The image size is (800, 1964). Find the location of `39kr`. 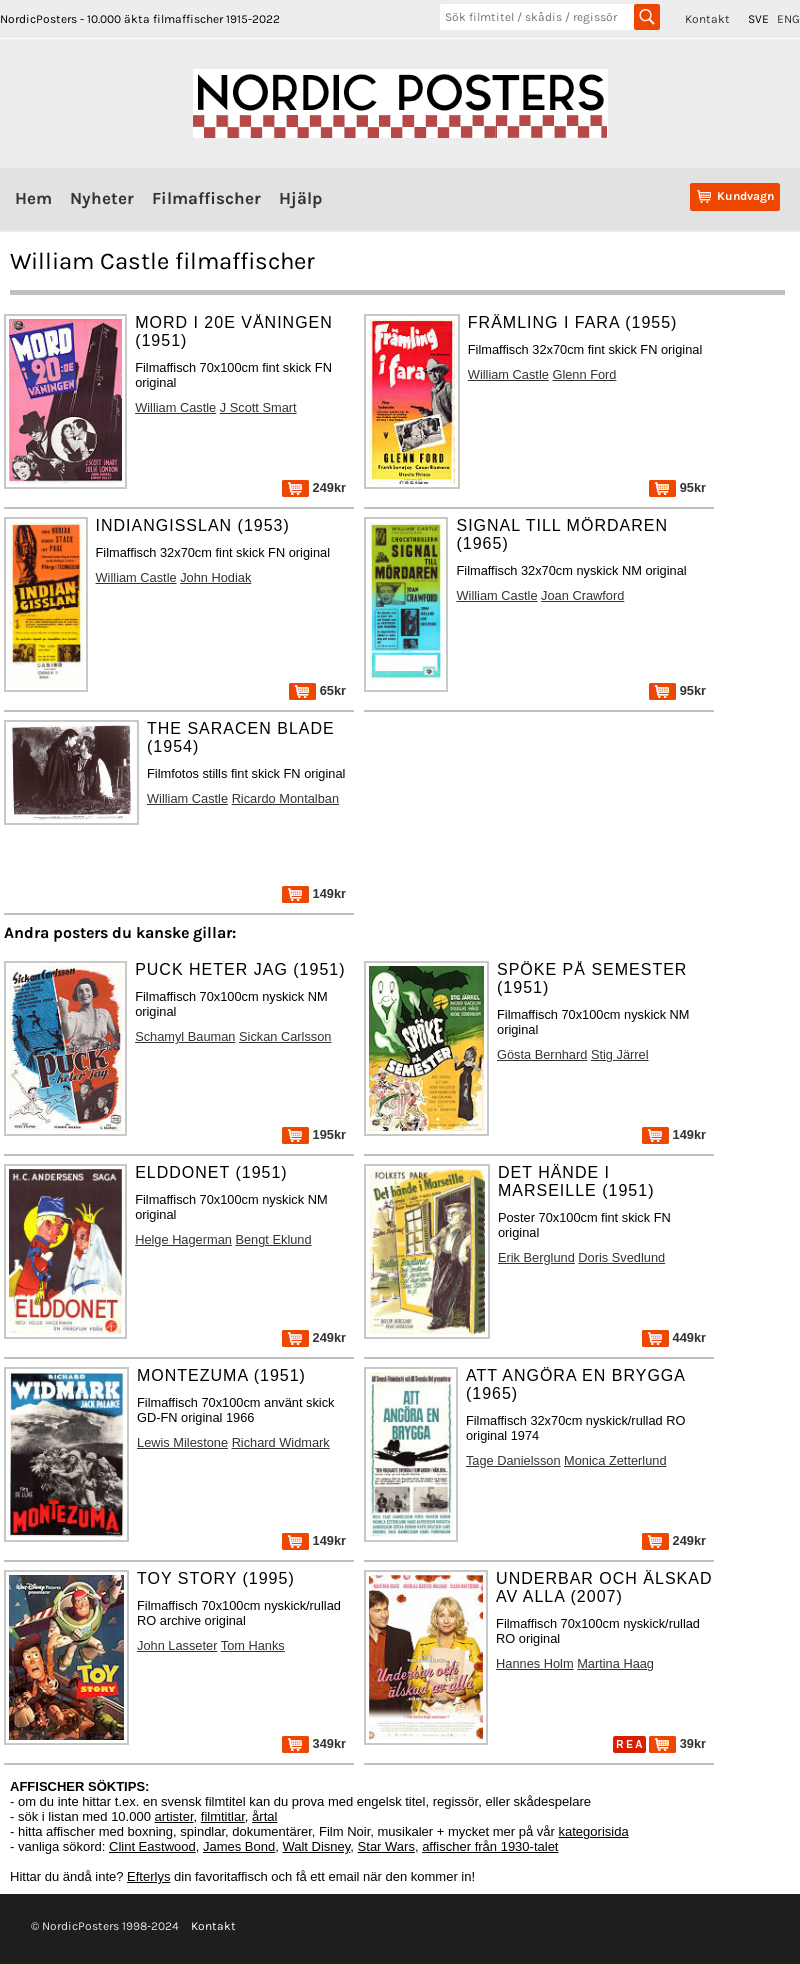

39kr is located at coordinates (677, 1743).